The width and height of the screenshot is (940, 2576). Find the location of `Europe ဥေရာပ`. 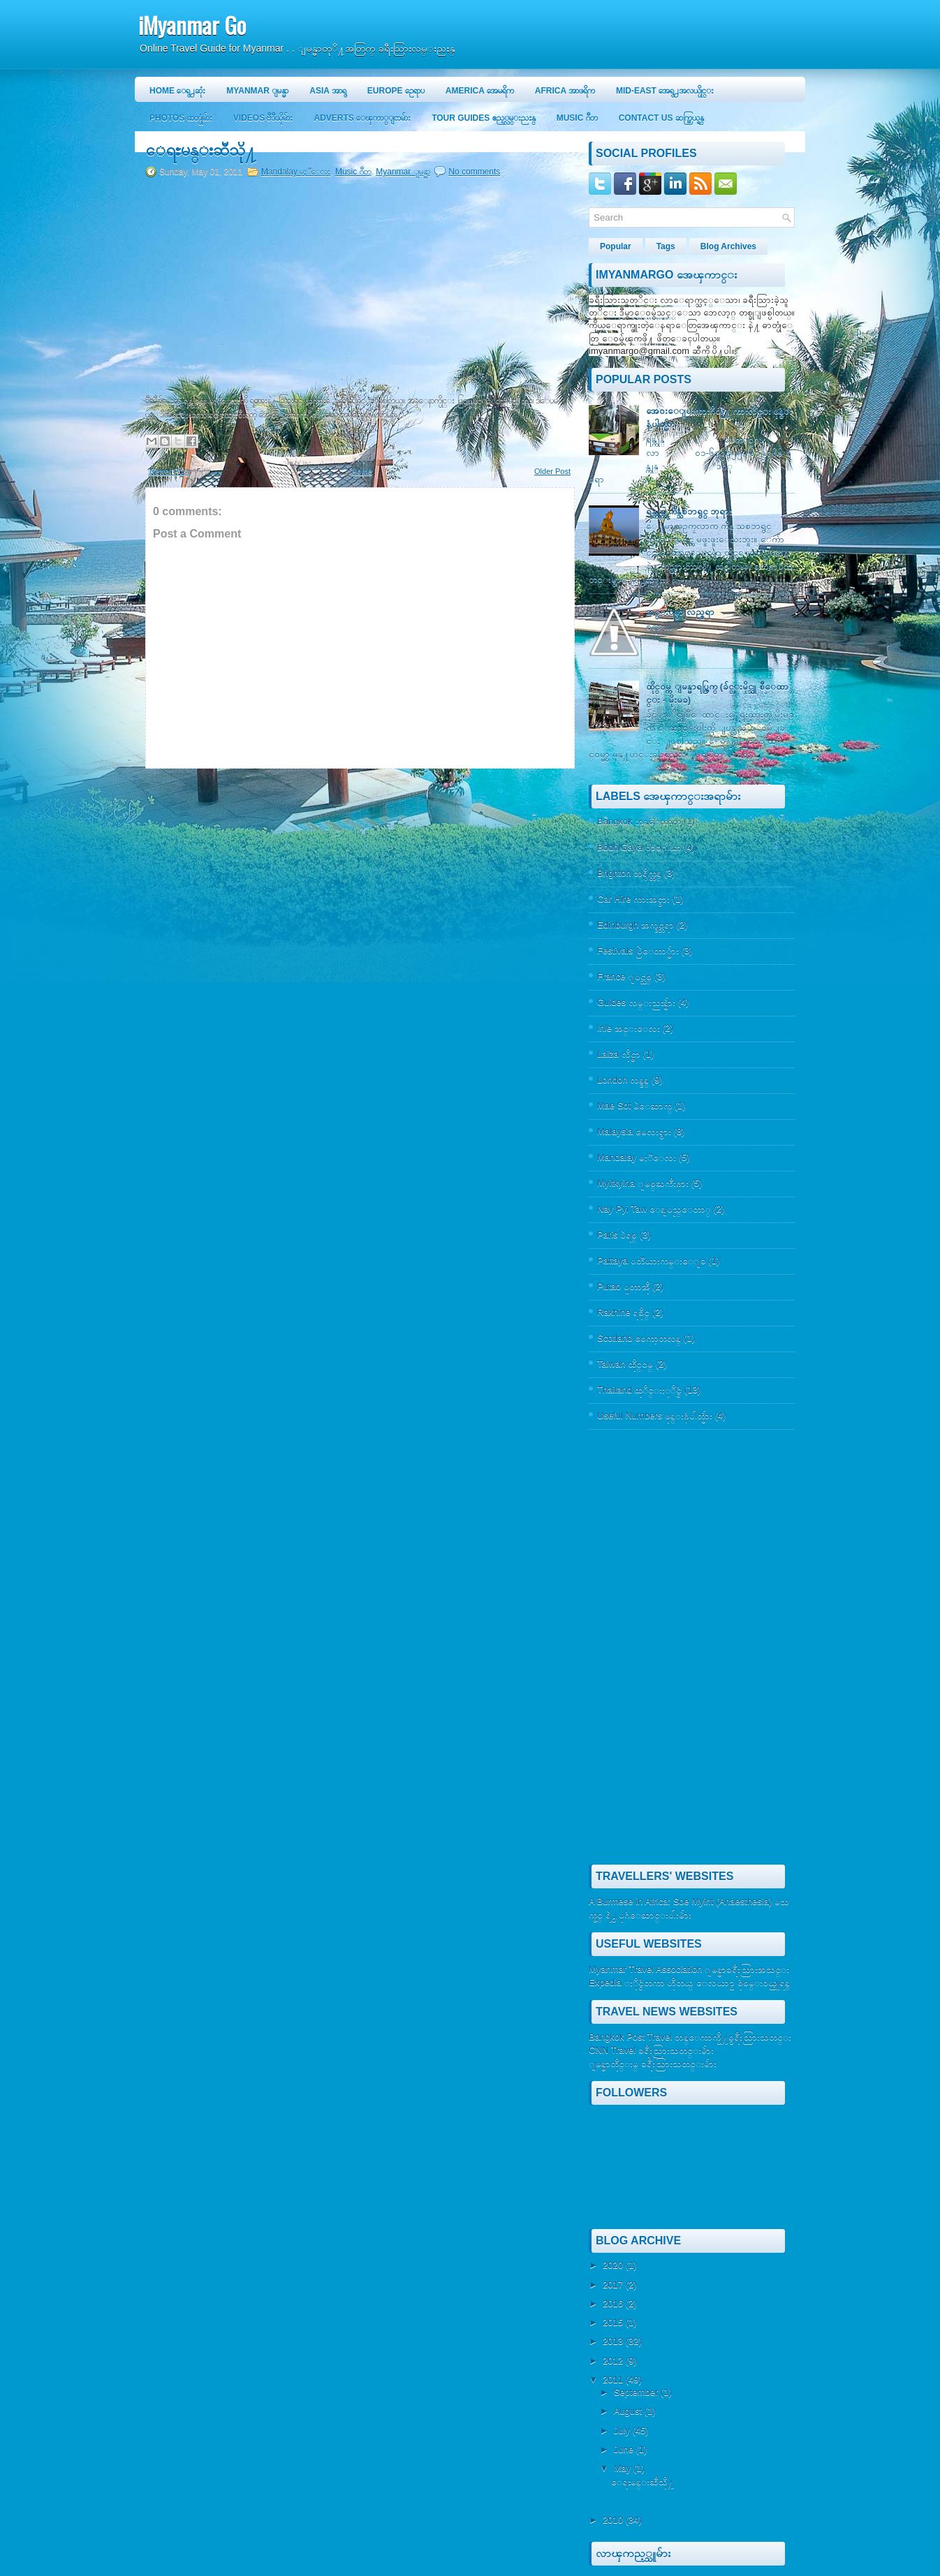

Europe ဥေရာပ is located at coordinates (396, 91).